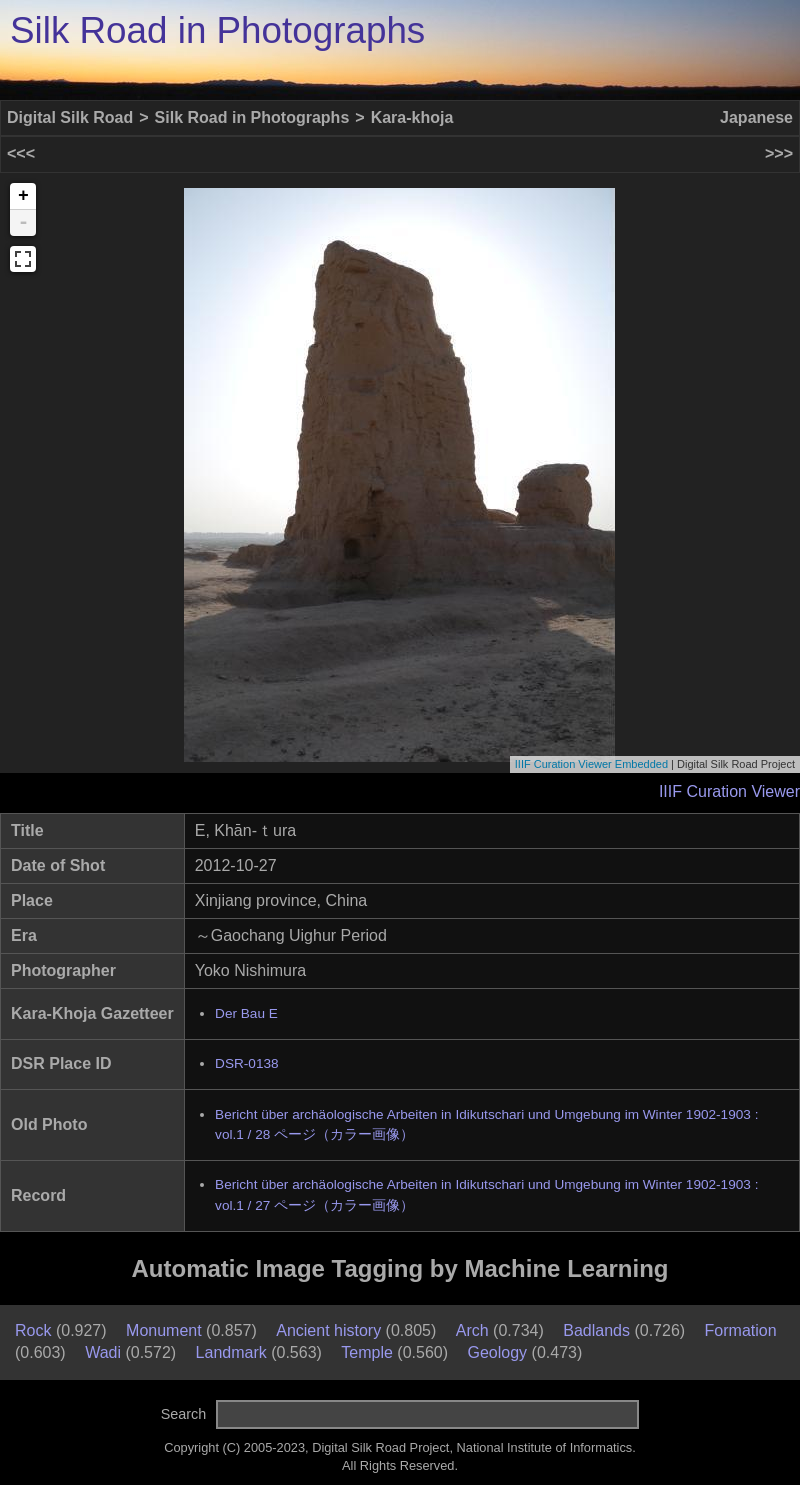 This screenshot has width=800, height=1485. Describe the element at coordinates (756, 117) in the screenshot. I see `Japanese` at that location.